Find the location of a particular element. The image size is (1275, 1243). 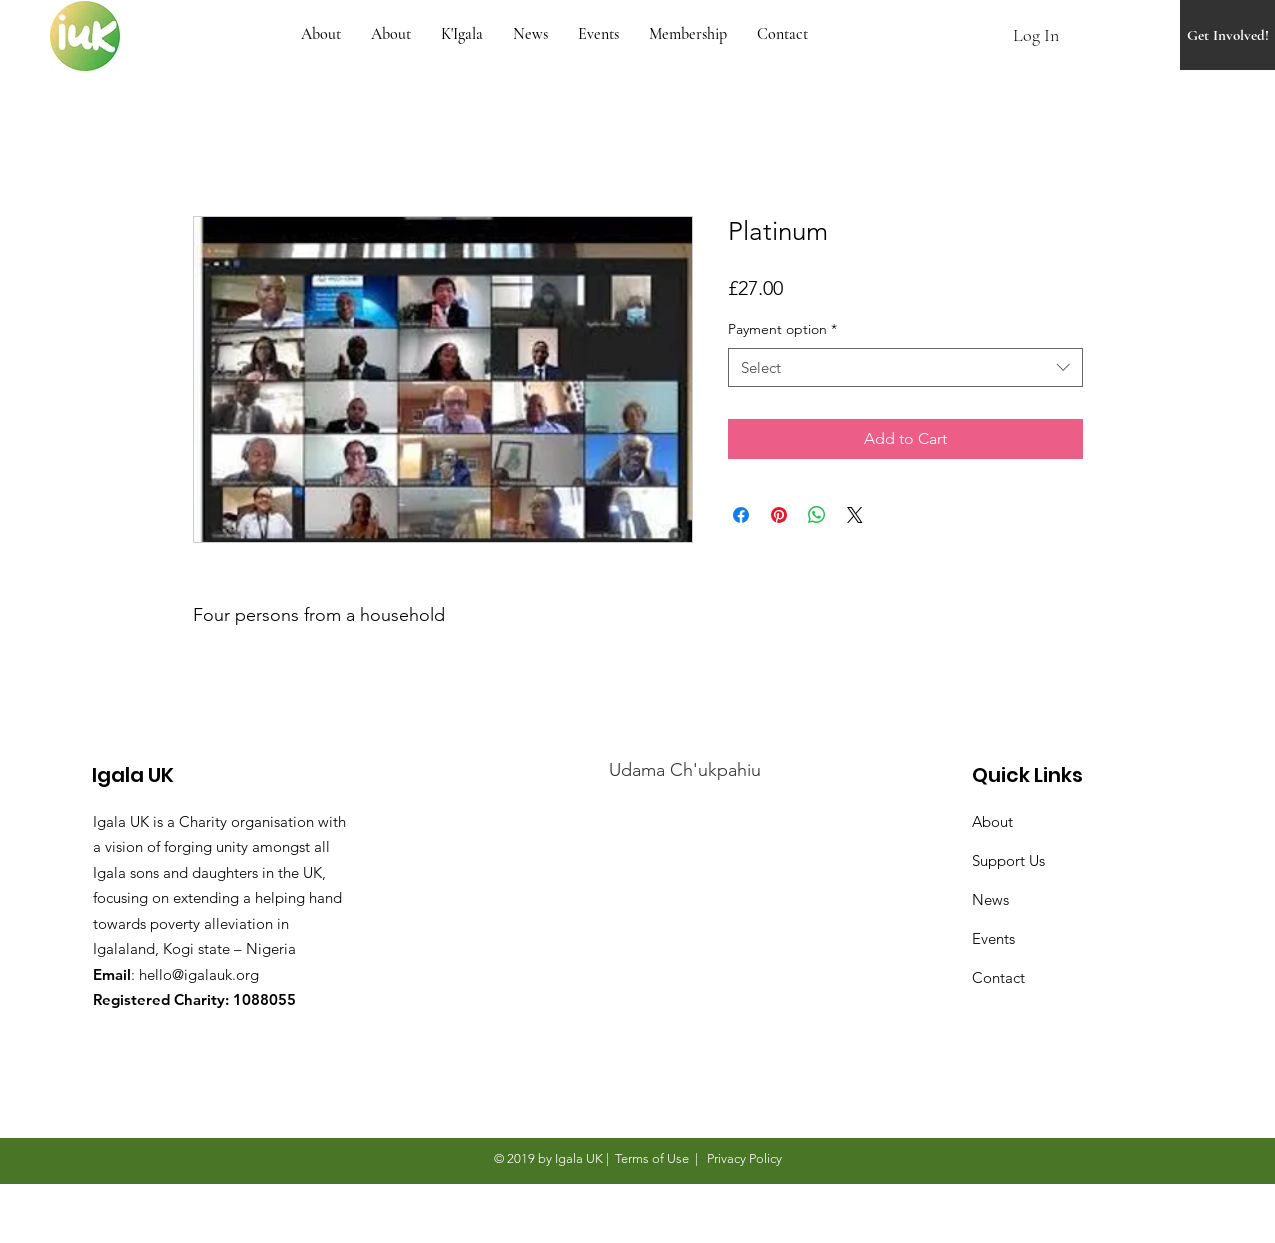

[Get Involved!] is located at coordinates (1227, 35).